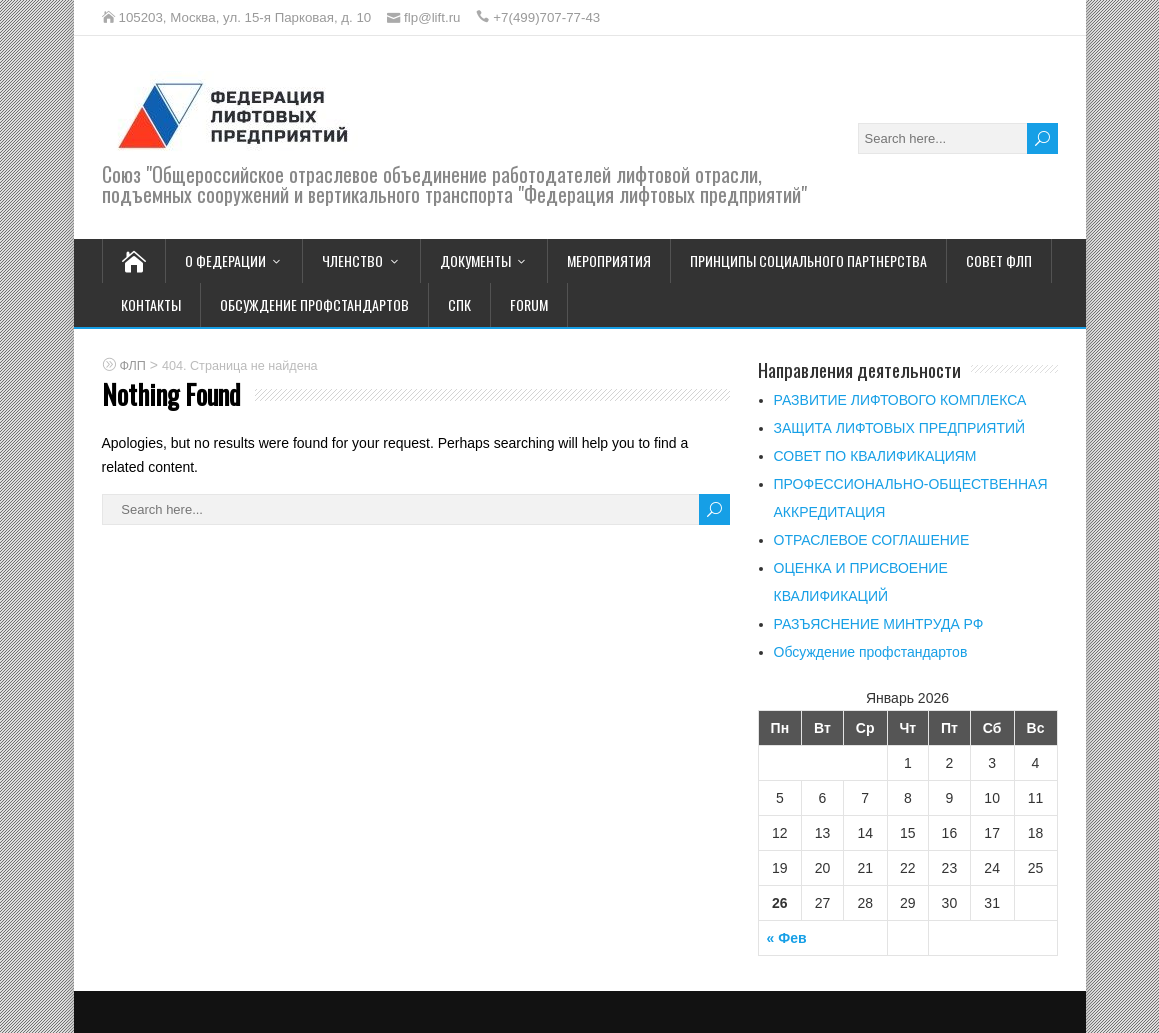  I want to click on Контакты, so click(151, 304).